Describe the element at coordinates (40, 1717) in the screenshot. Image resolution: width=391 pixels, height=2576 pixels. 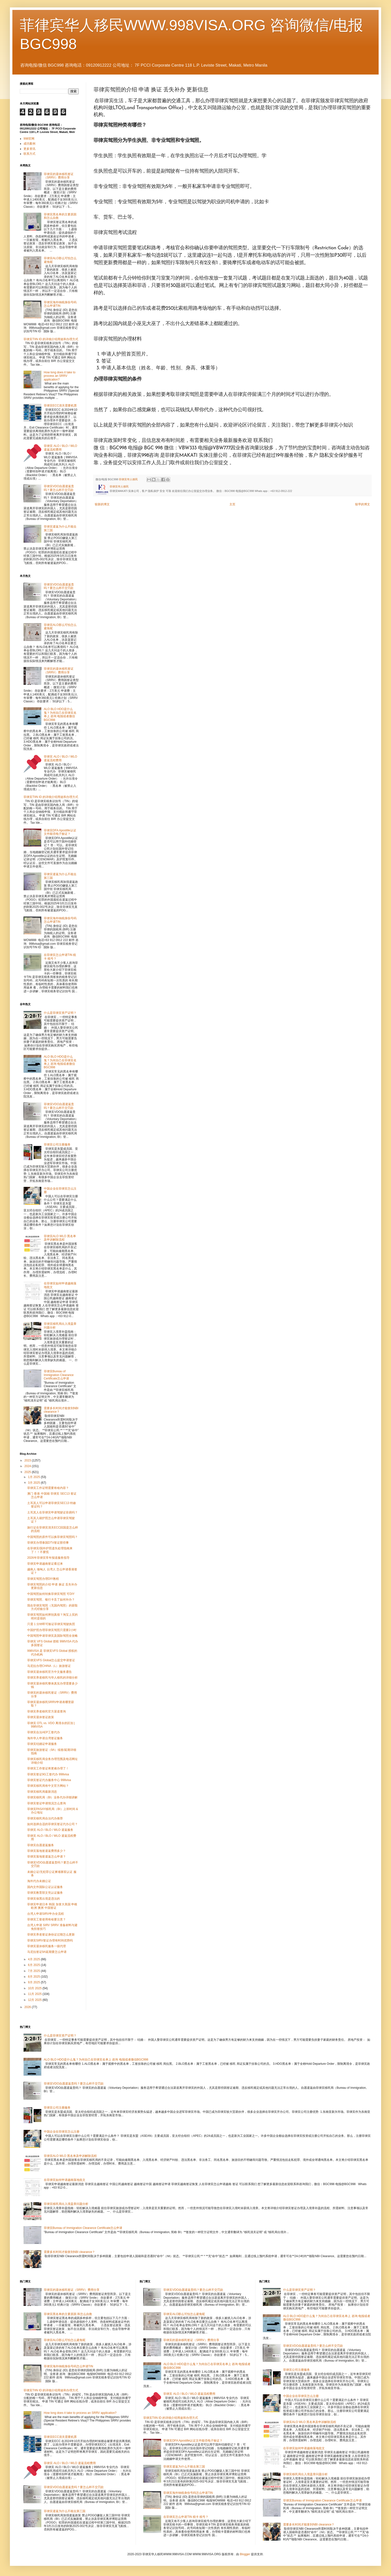
I see `菲律宾退休签证政策` at that location.